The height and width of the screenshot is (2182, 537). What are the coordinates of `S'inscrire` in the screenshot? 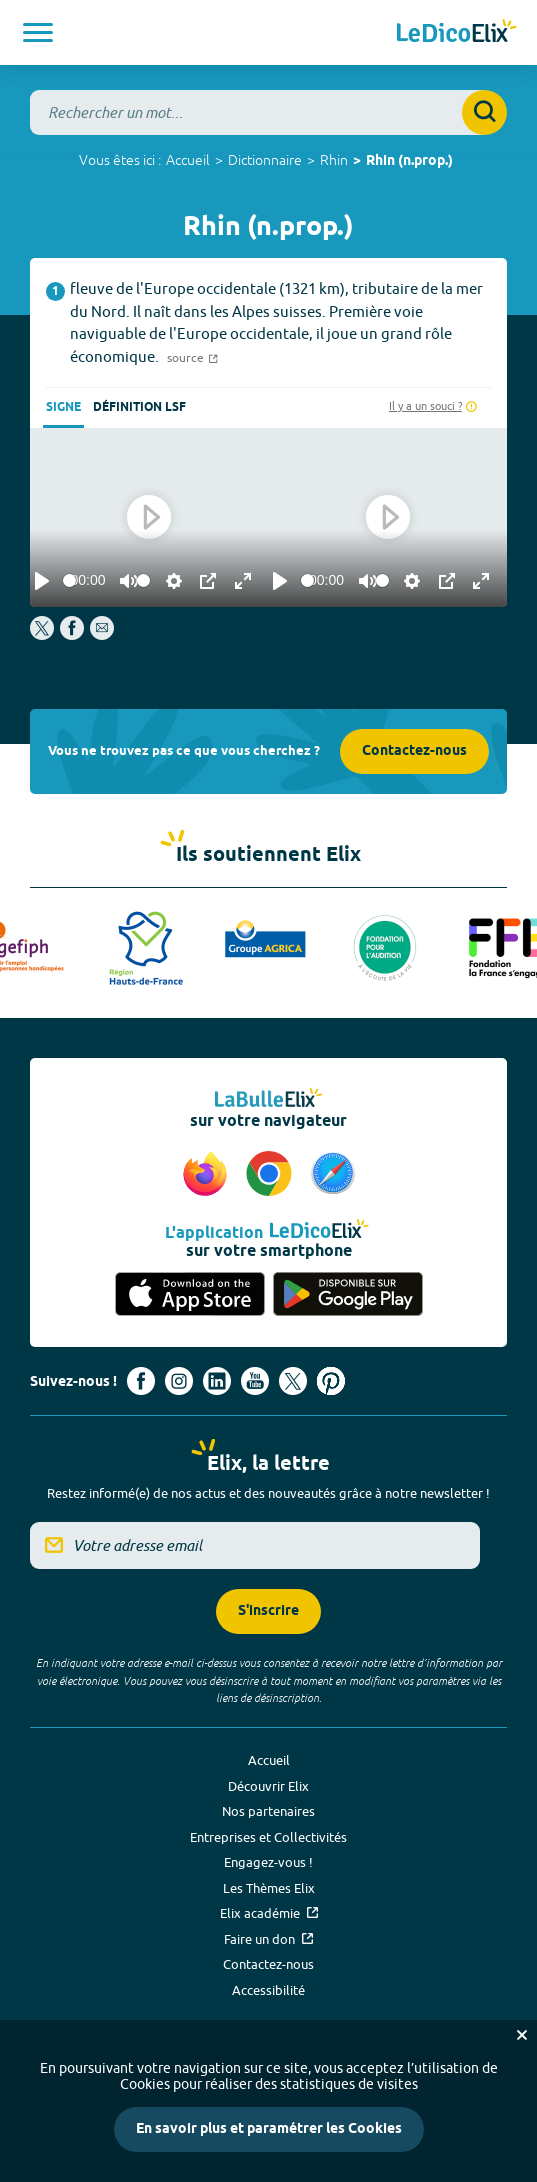 It's located at (268, 1611).